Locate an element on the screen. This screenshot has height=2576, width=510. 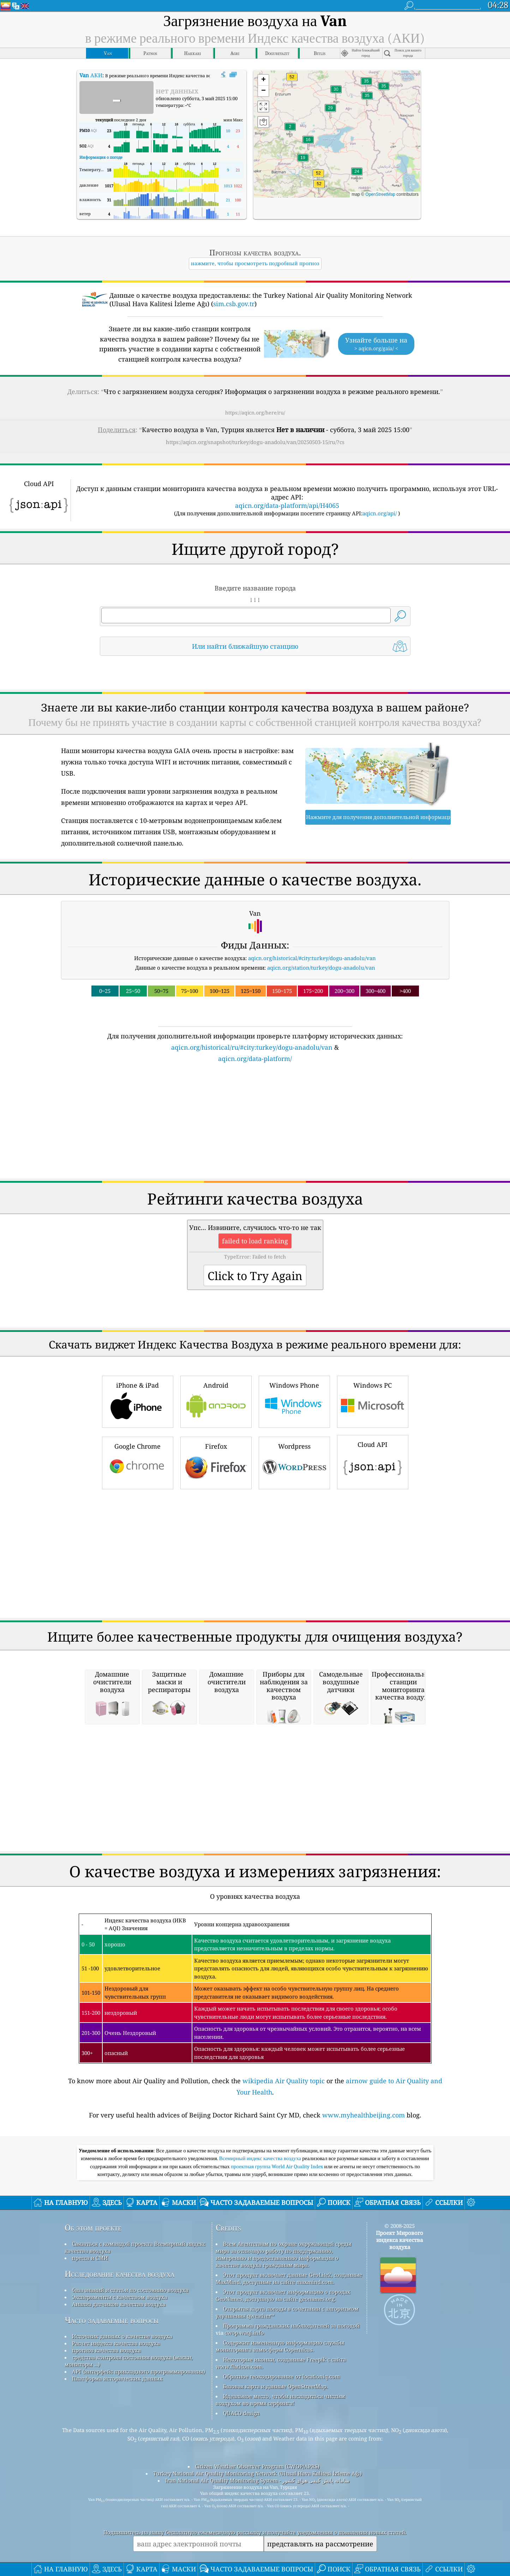
Источник данных о качестве воздуха is located at coordinates (122, 2512).